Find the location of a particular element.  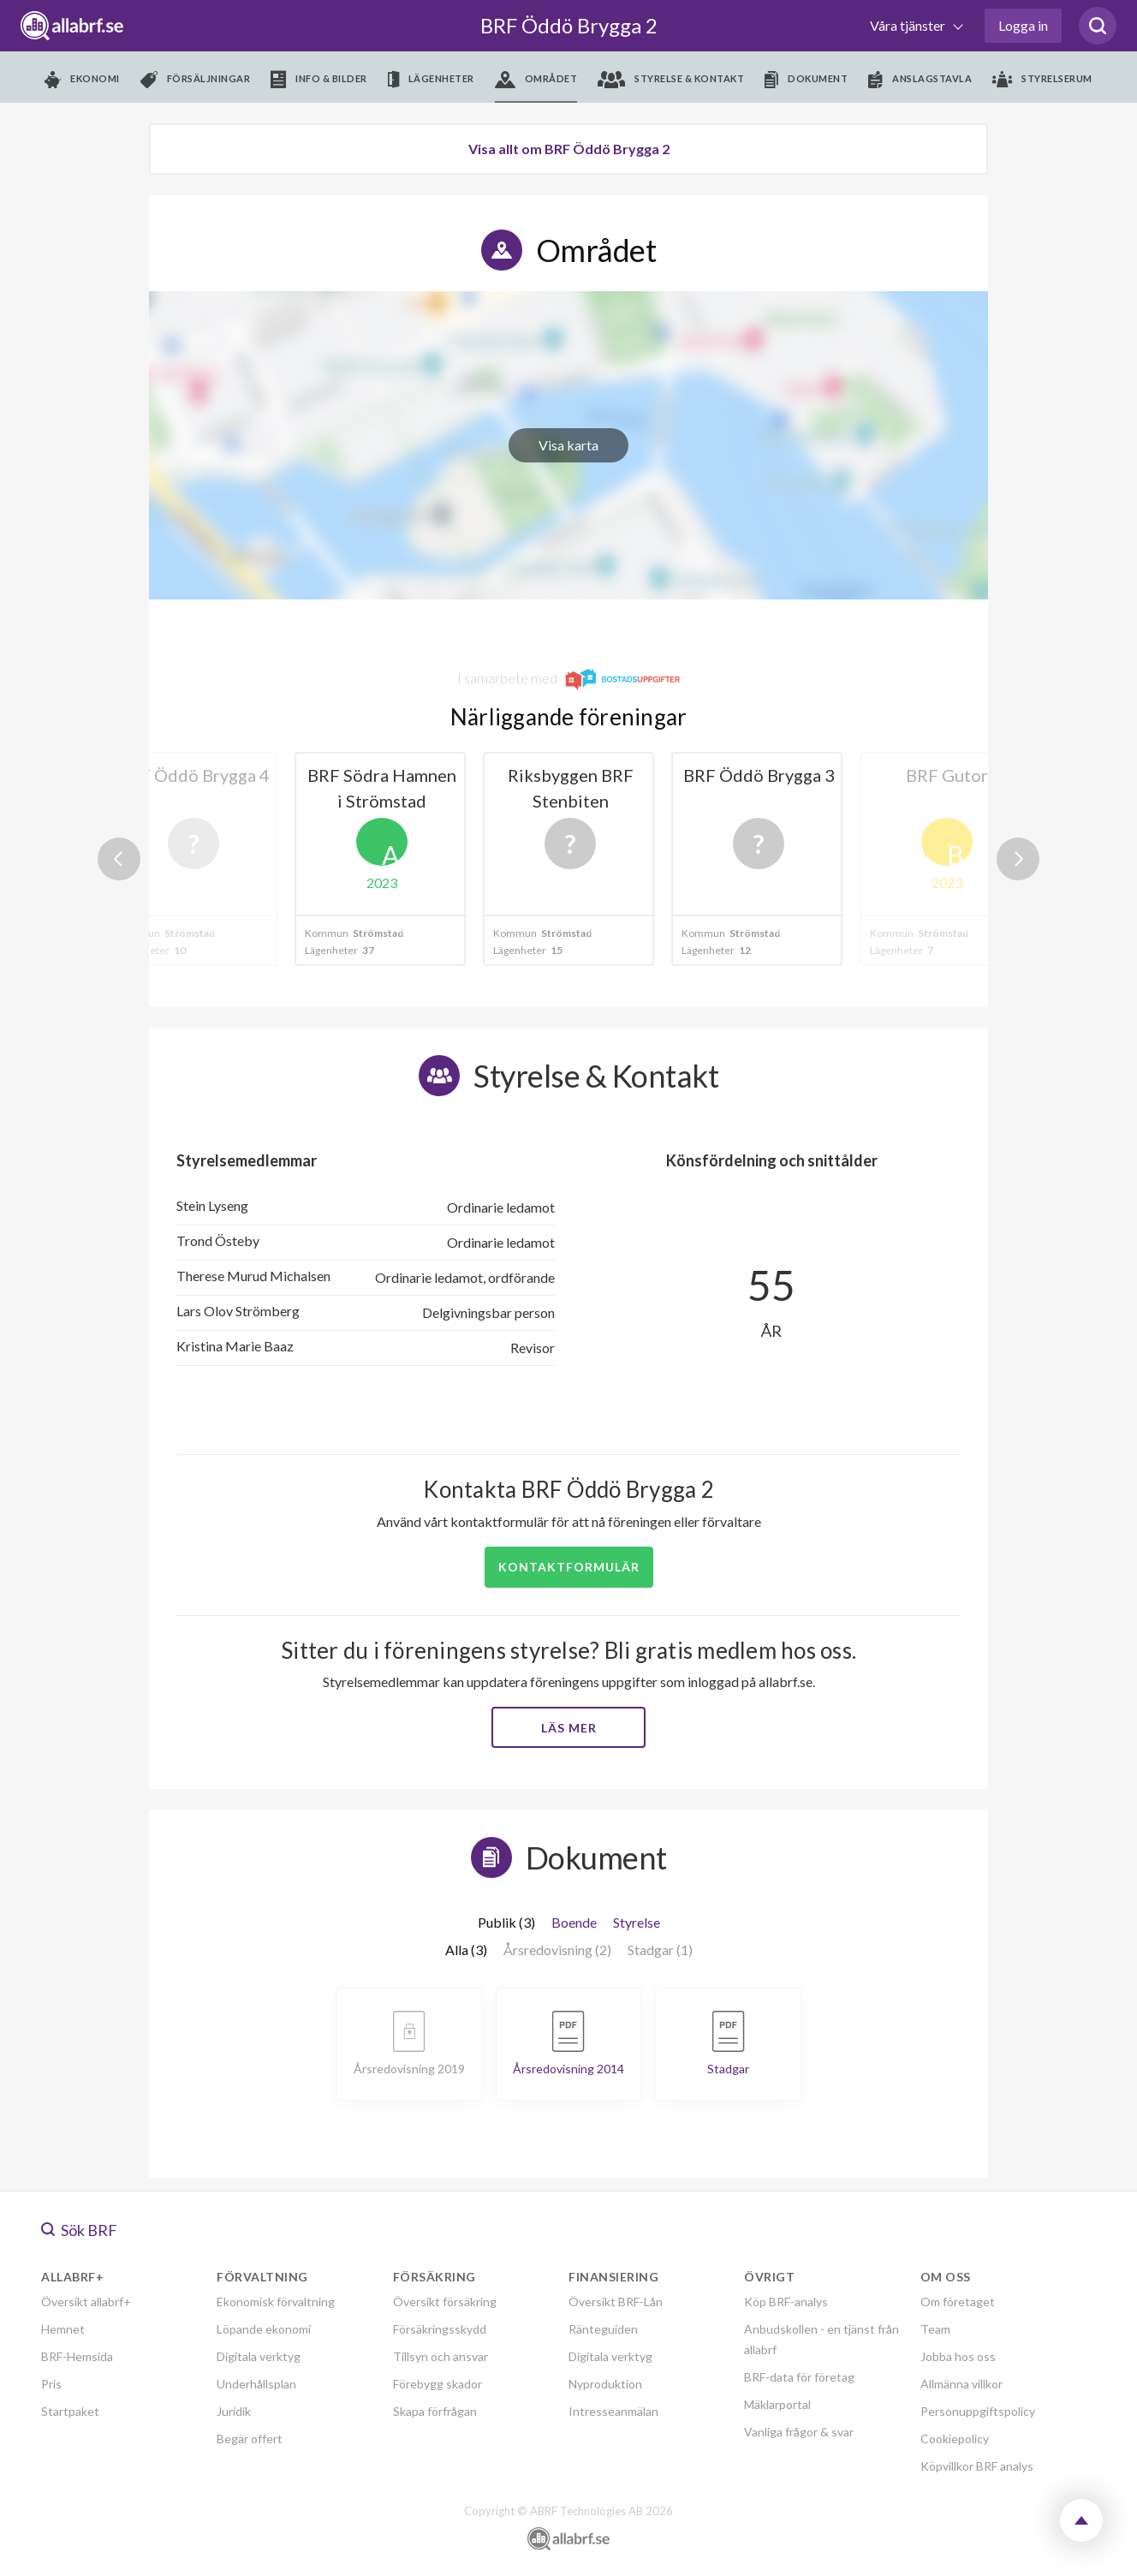

Juridik is located at coordinates (234, 2411).